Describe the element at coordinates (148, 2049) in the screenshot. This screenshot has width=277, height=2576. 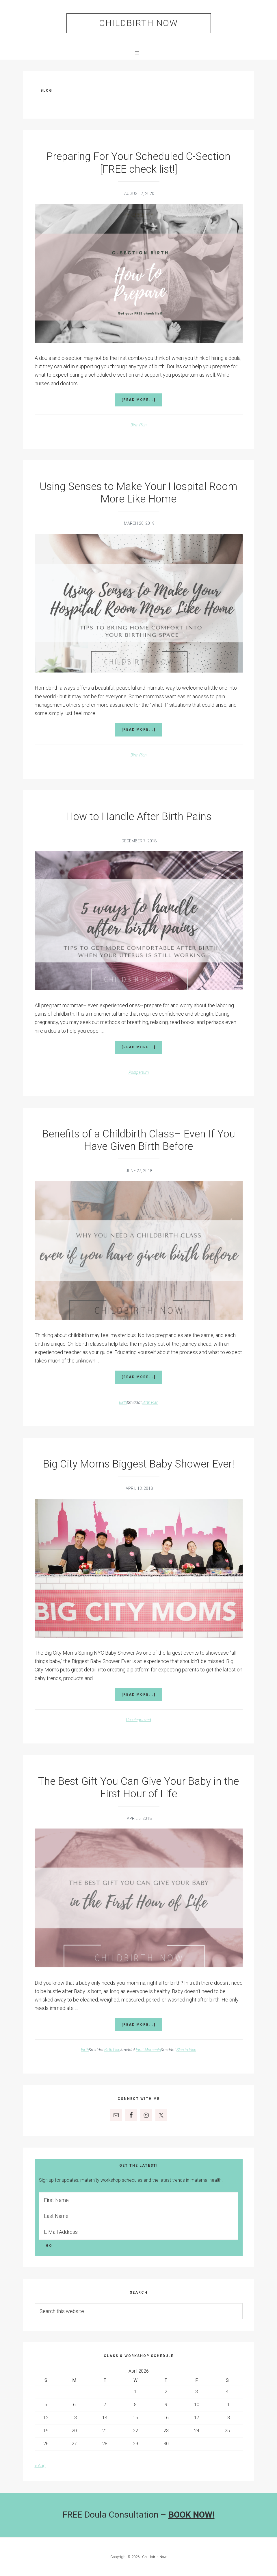
I see `First Moments` at that location.